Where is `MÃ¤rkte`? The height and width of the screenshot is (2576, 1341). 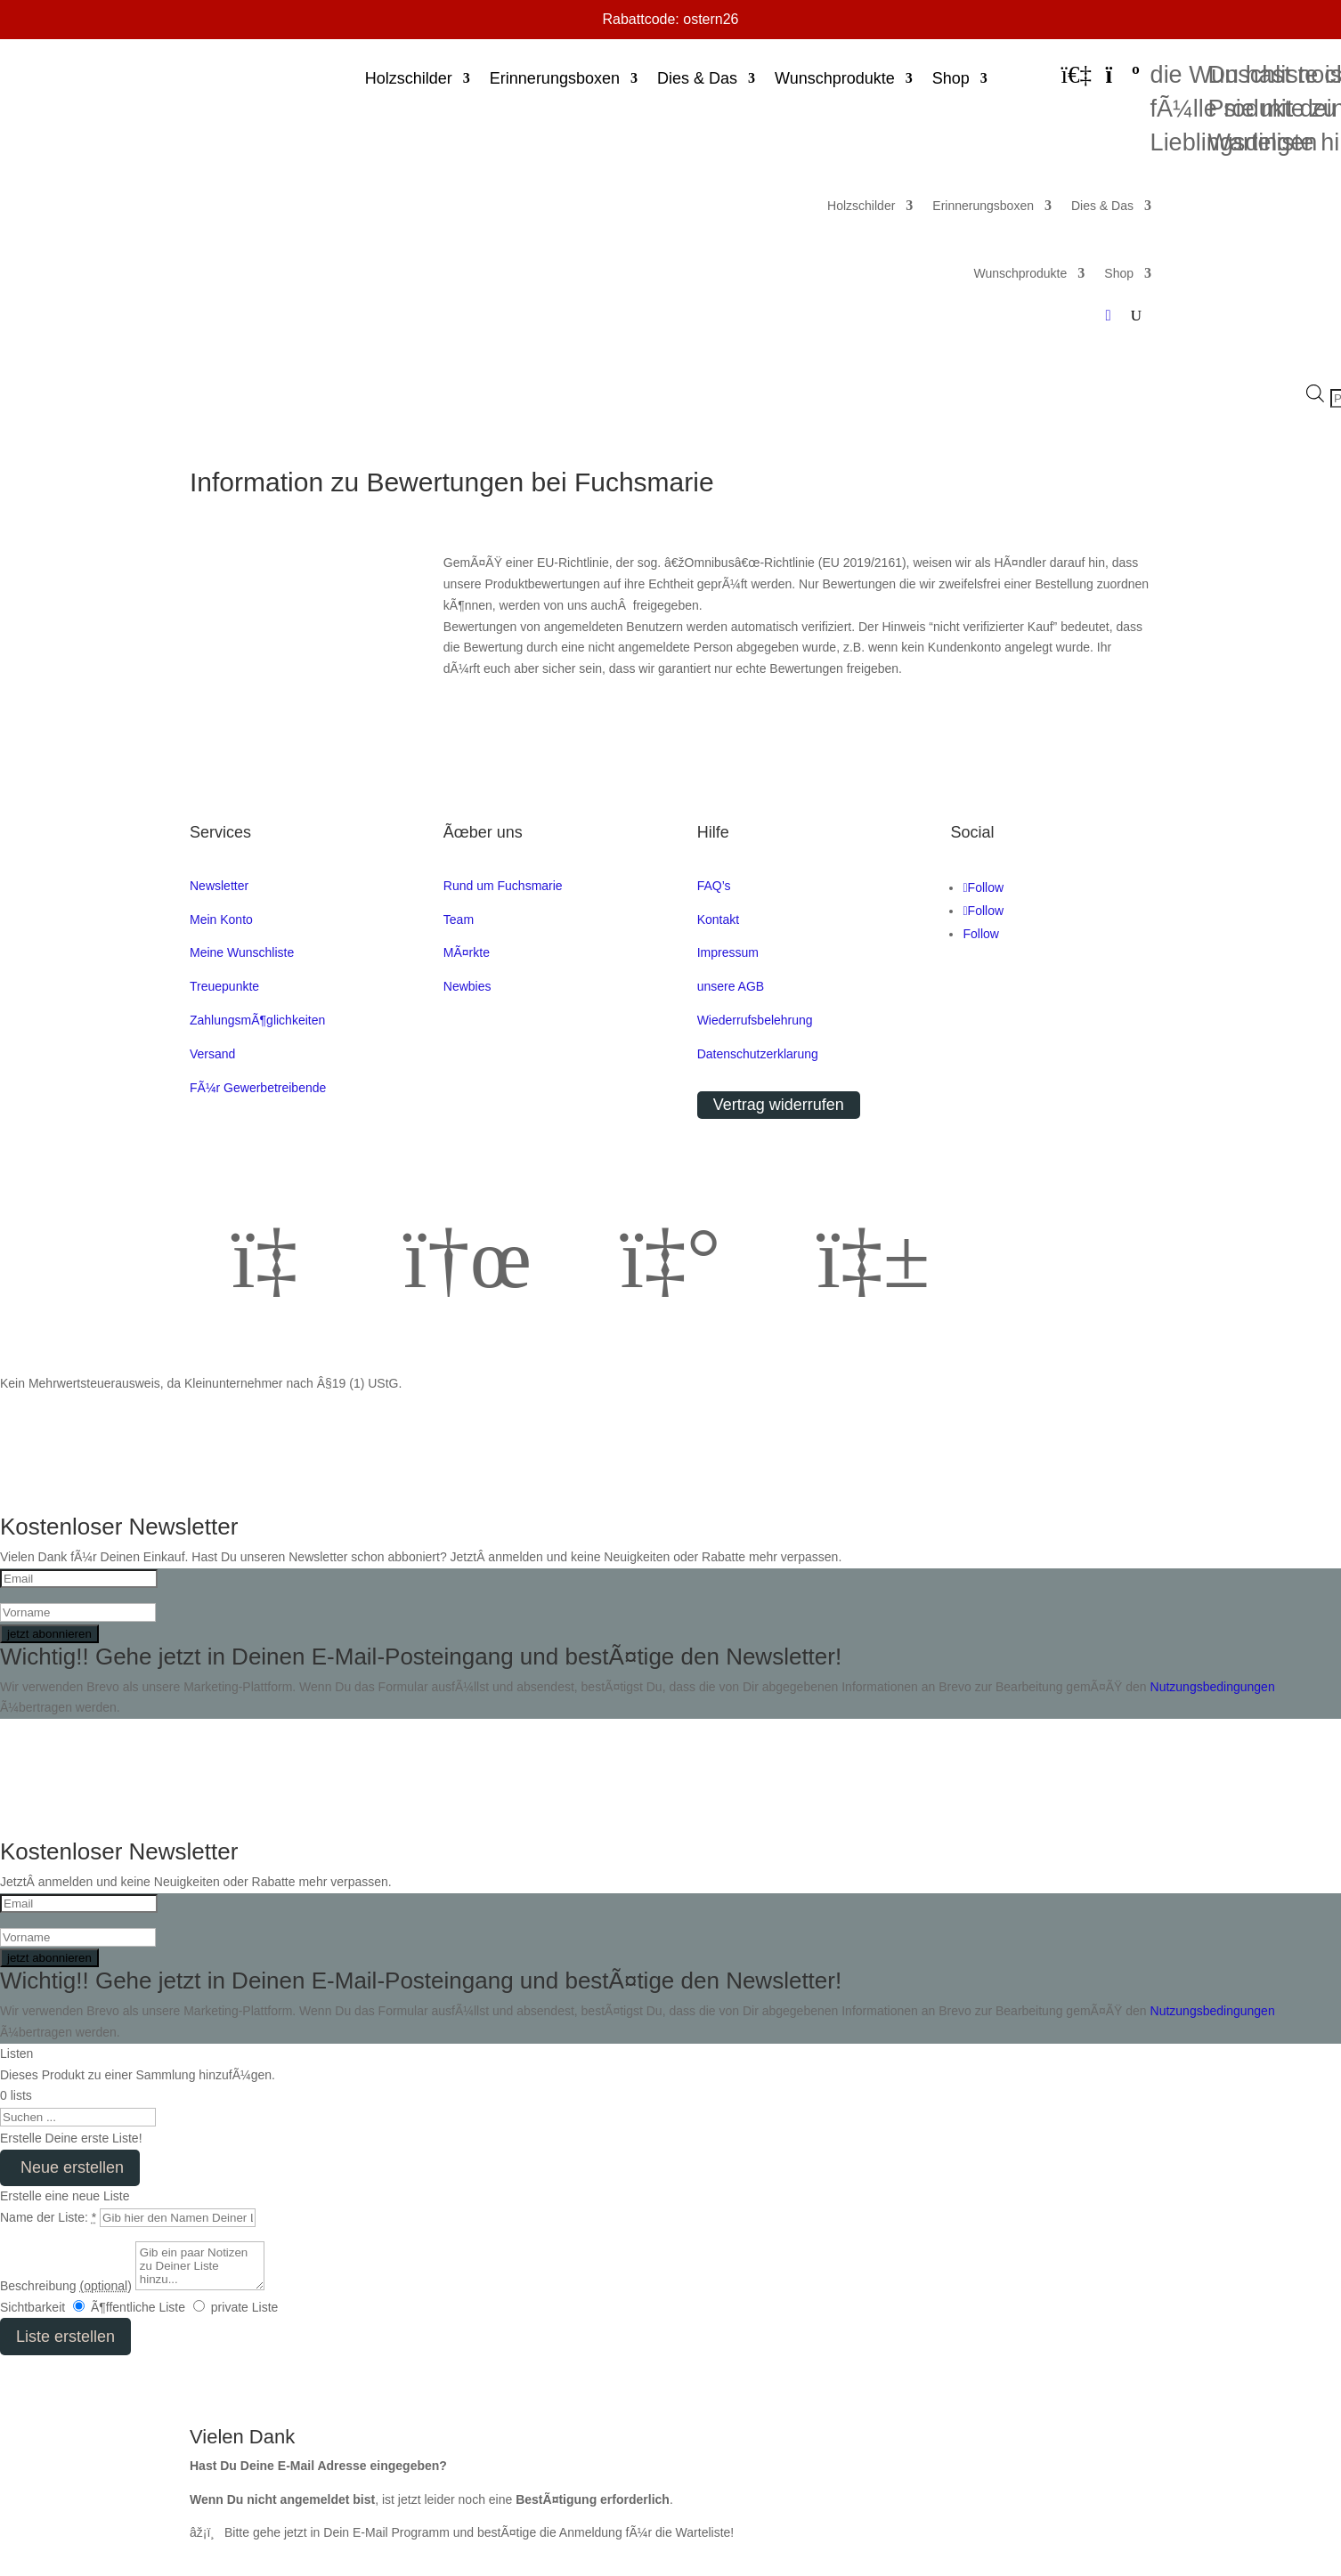
MÃ¤rkte is located at coordinates (466, 952).